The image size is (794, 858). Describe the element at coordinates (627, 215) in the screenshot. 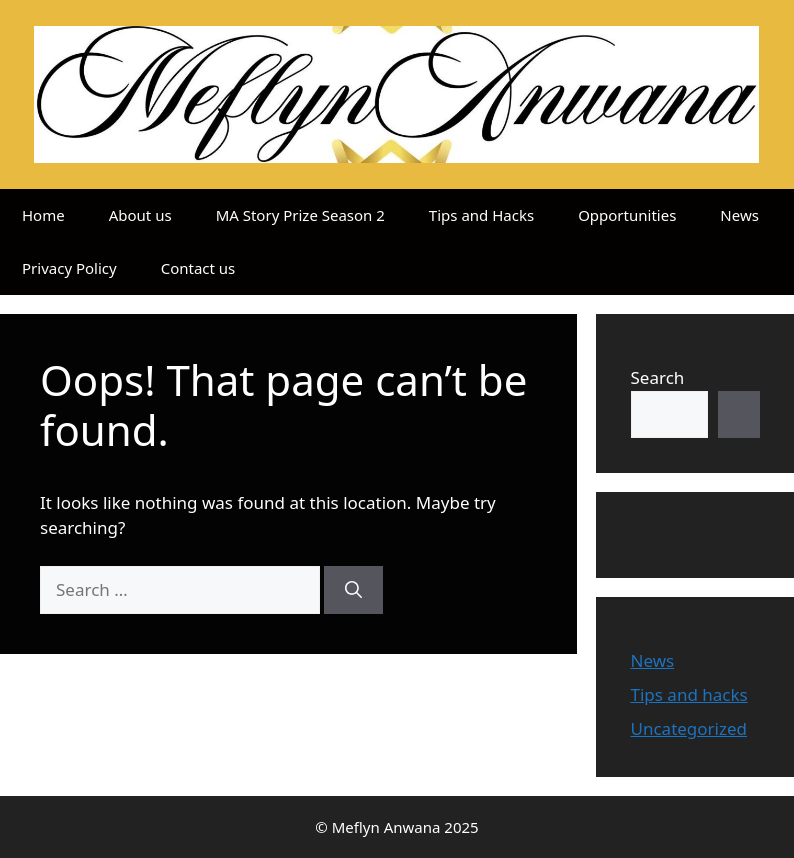

I see `Opportunities` at that location.